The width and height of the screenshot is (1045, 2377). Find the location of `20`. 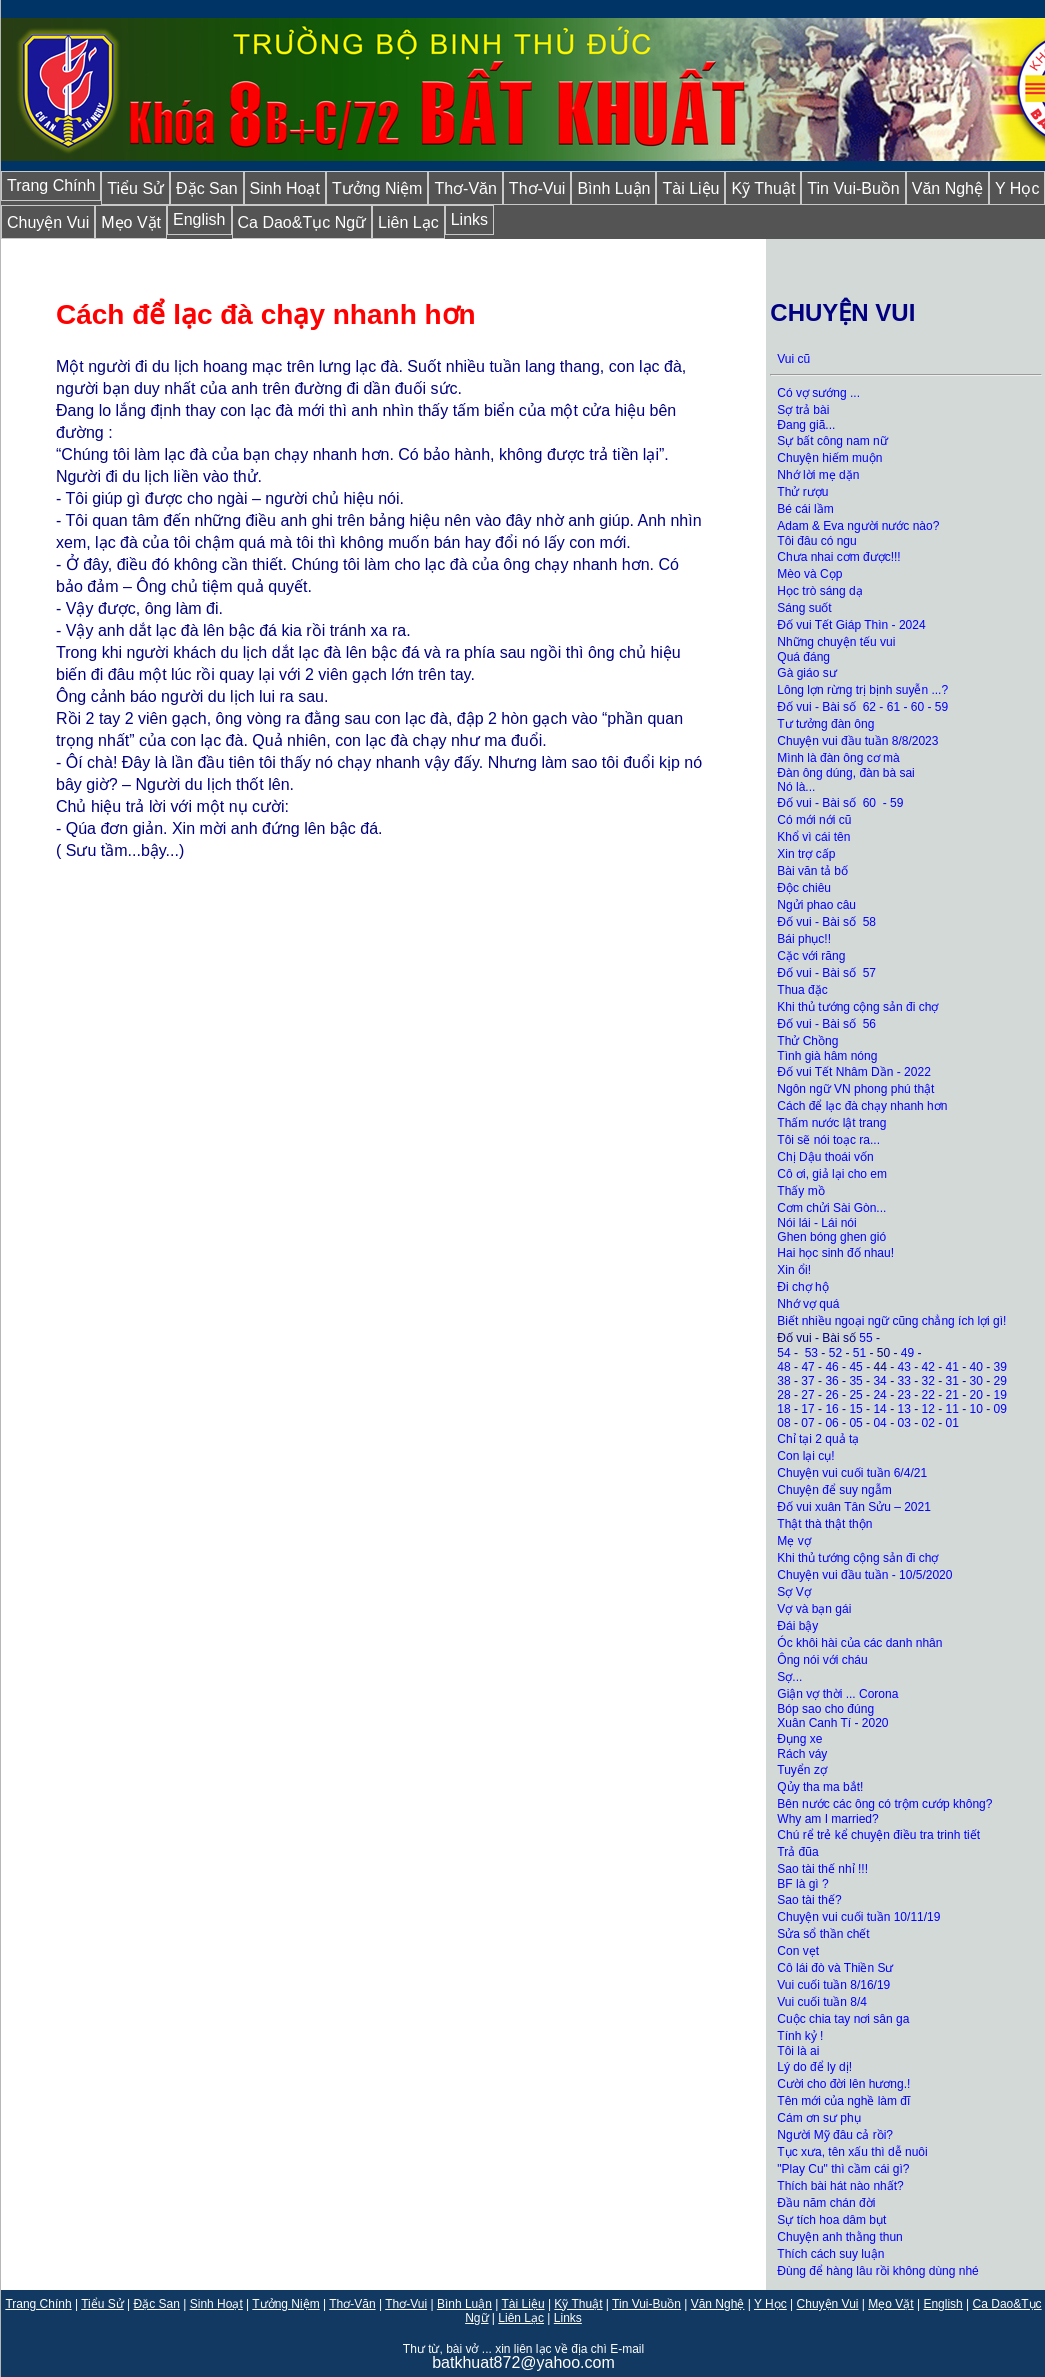

20 is located at coordinates (976, 1395).